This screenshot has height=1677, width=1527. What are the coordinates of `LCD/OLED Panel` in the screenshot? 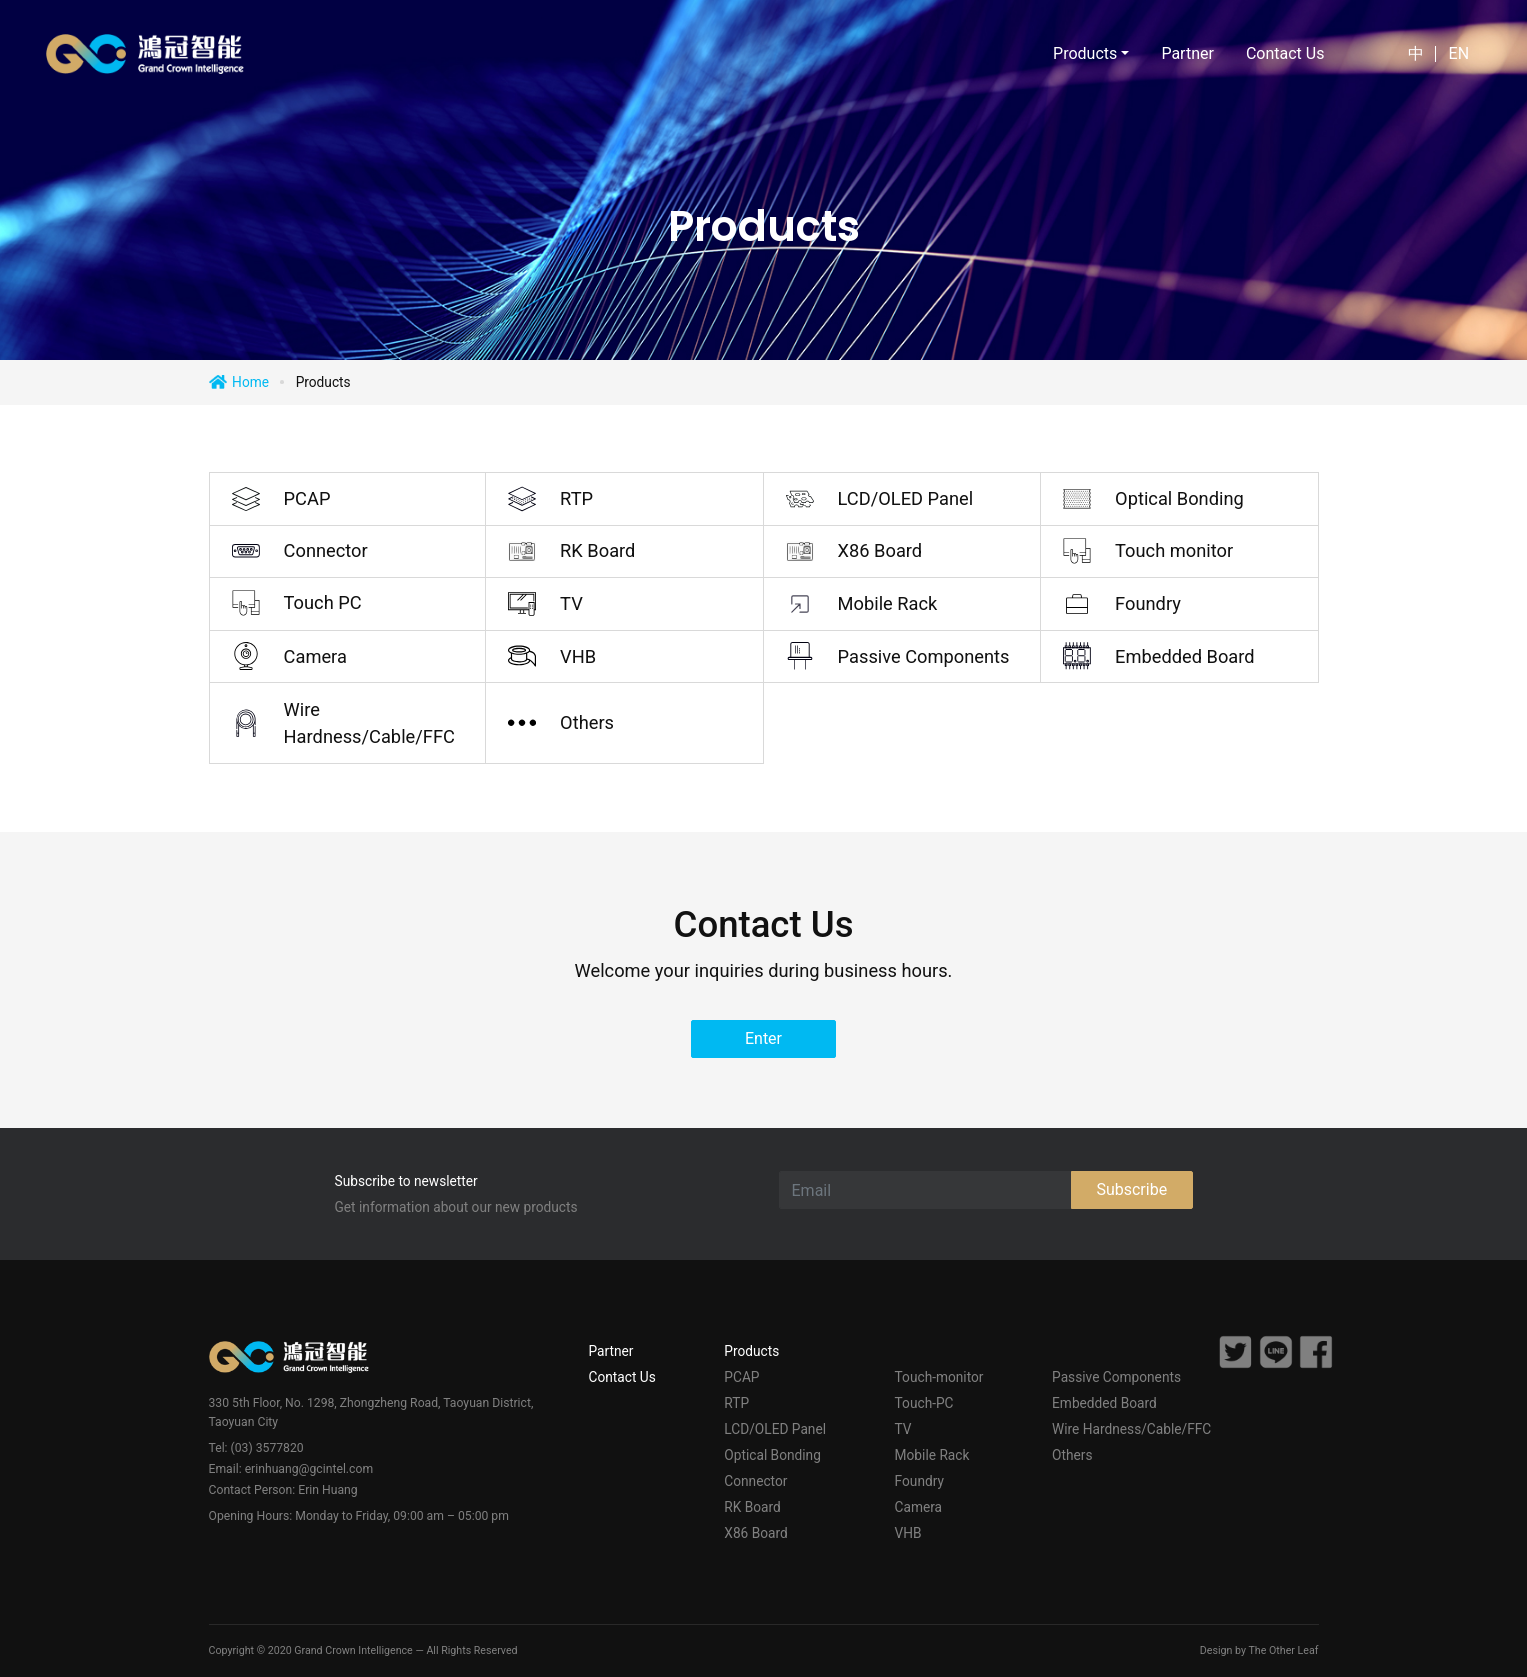 It's located at (906, 498).